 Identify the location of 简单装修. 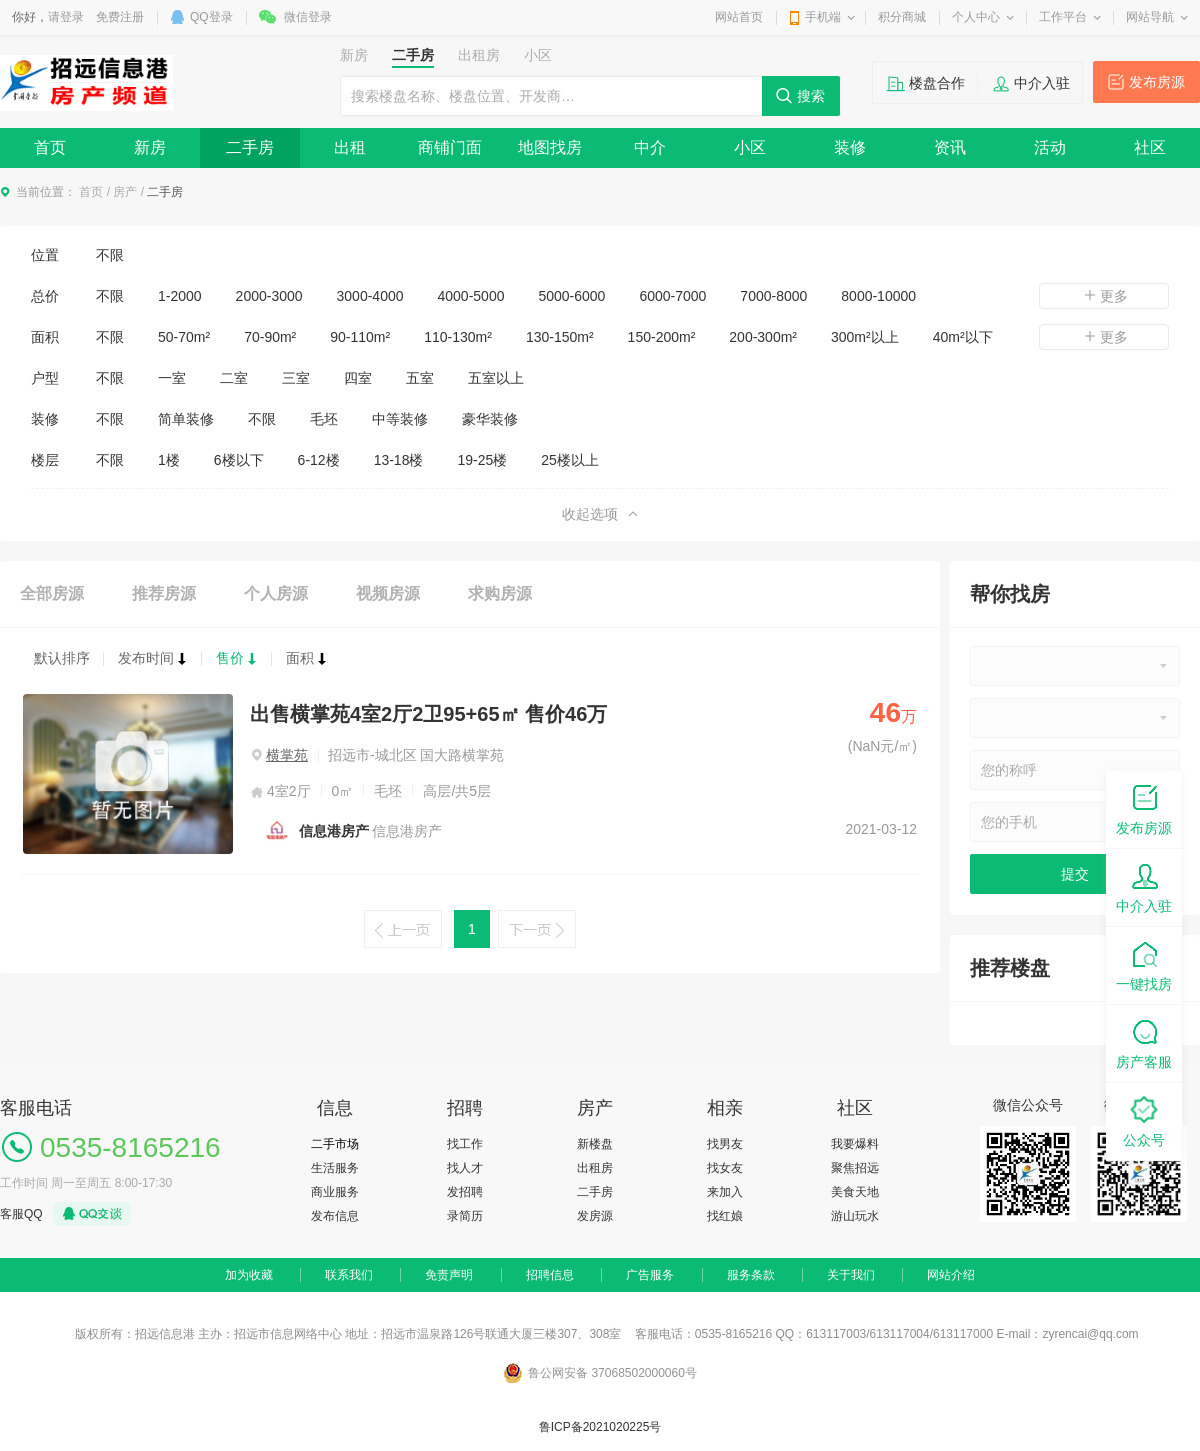
(186, 419).